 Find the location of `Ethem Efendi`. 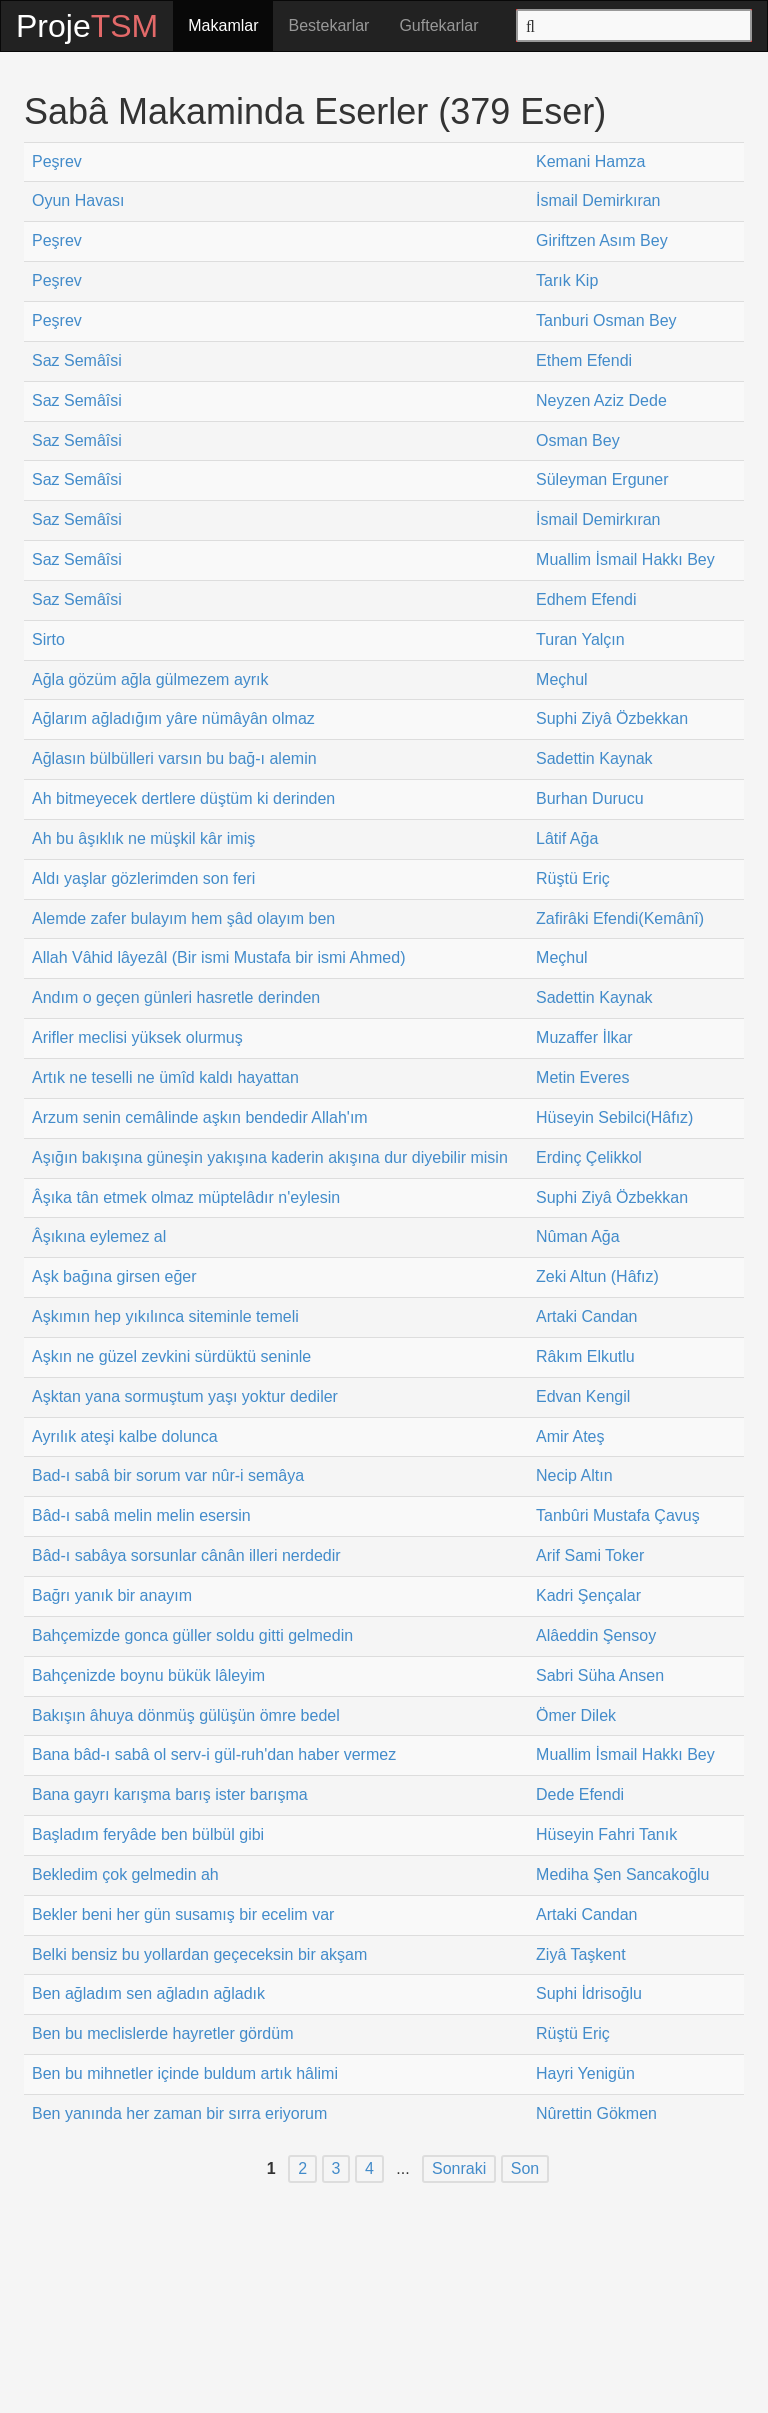

Ethem Efendi is located at coordinates (584, 360).